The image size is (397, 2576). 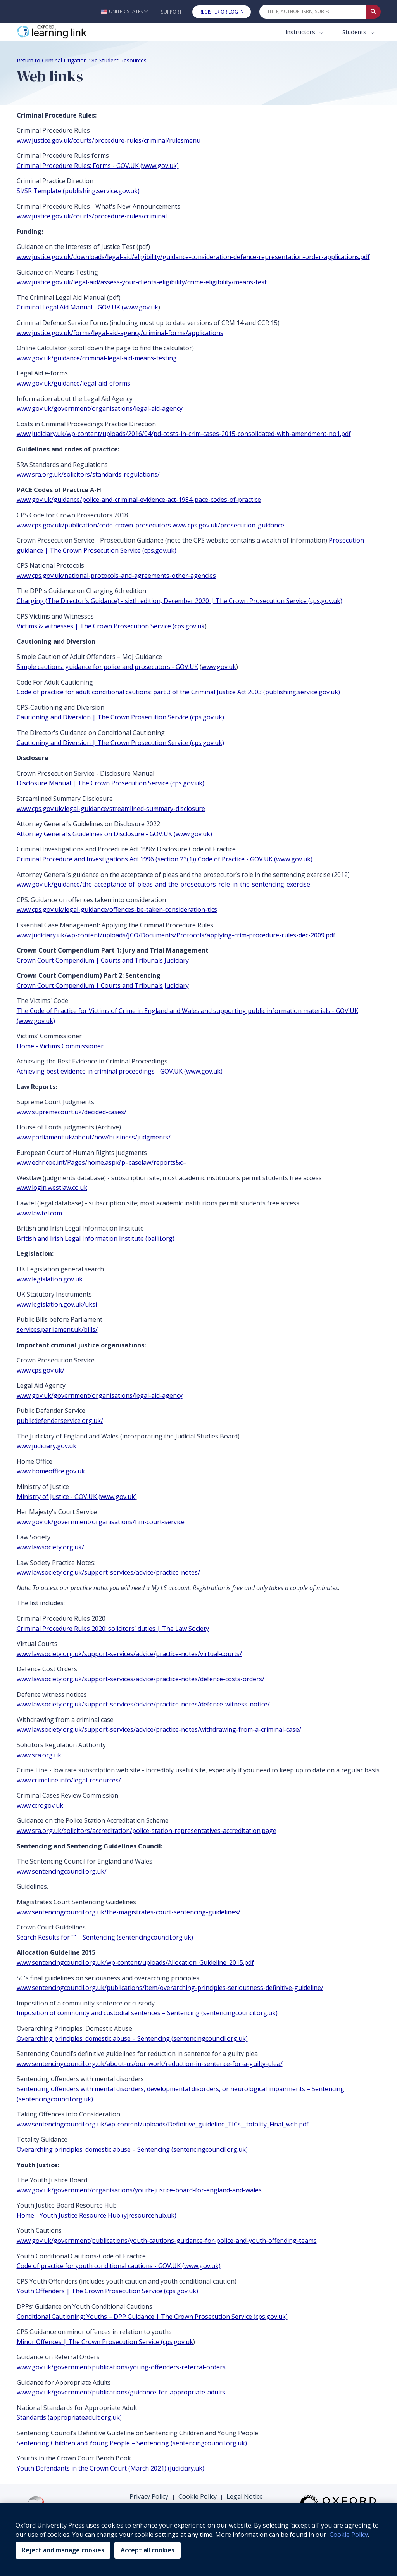 I want to click on Home - Victims Commissioner [Home - Victims Commissioner (opens in the new tab)], so click(x=60, y=1046).